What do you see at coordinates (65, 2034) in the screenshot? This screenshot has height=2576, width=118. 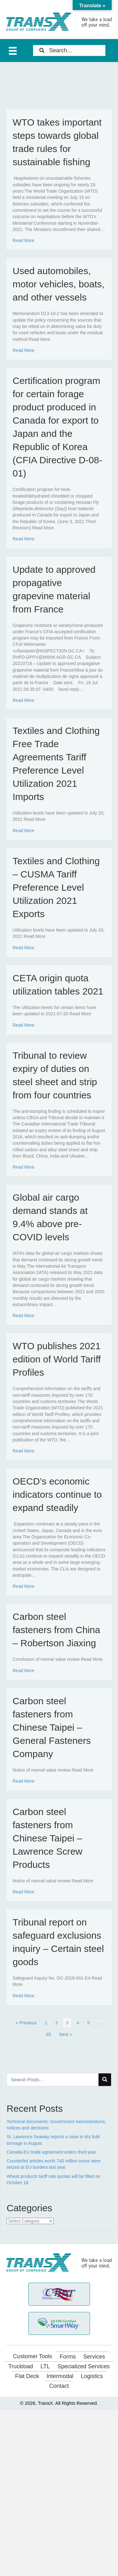 I see `Next »` at bounding box center [65, 2034].